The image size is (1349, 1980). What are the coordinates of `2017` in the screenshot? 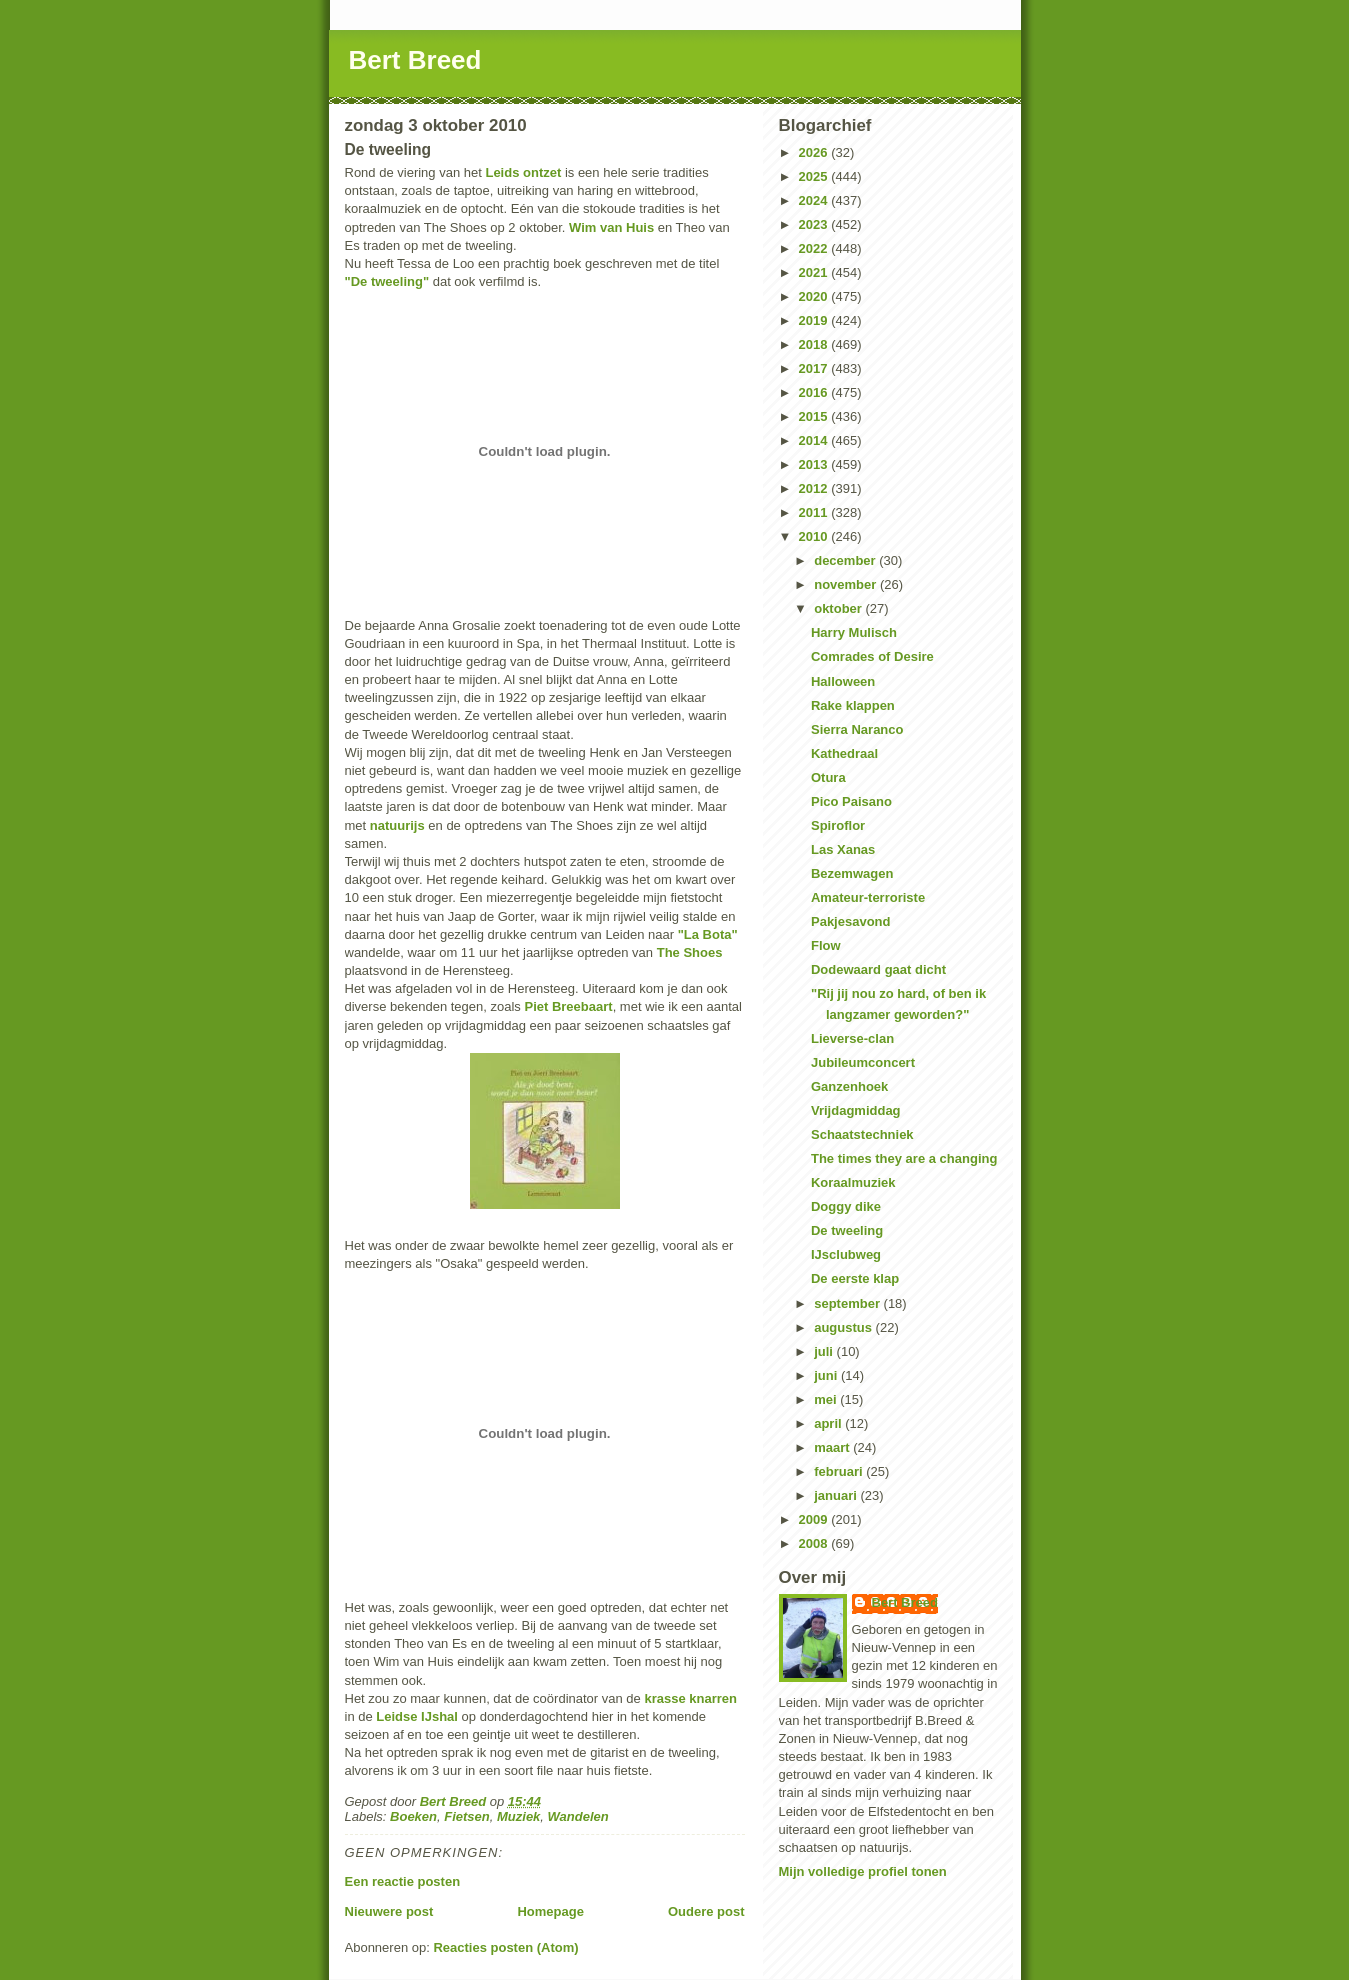 It's located at (815, 368).